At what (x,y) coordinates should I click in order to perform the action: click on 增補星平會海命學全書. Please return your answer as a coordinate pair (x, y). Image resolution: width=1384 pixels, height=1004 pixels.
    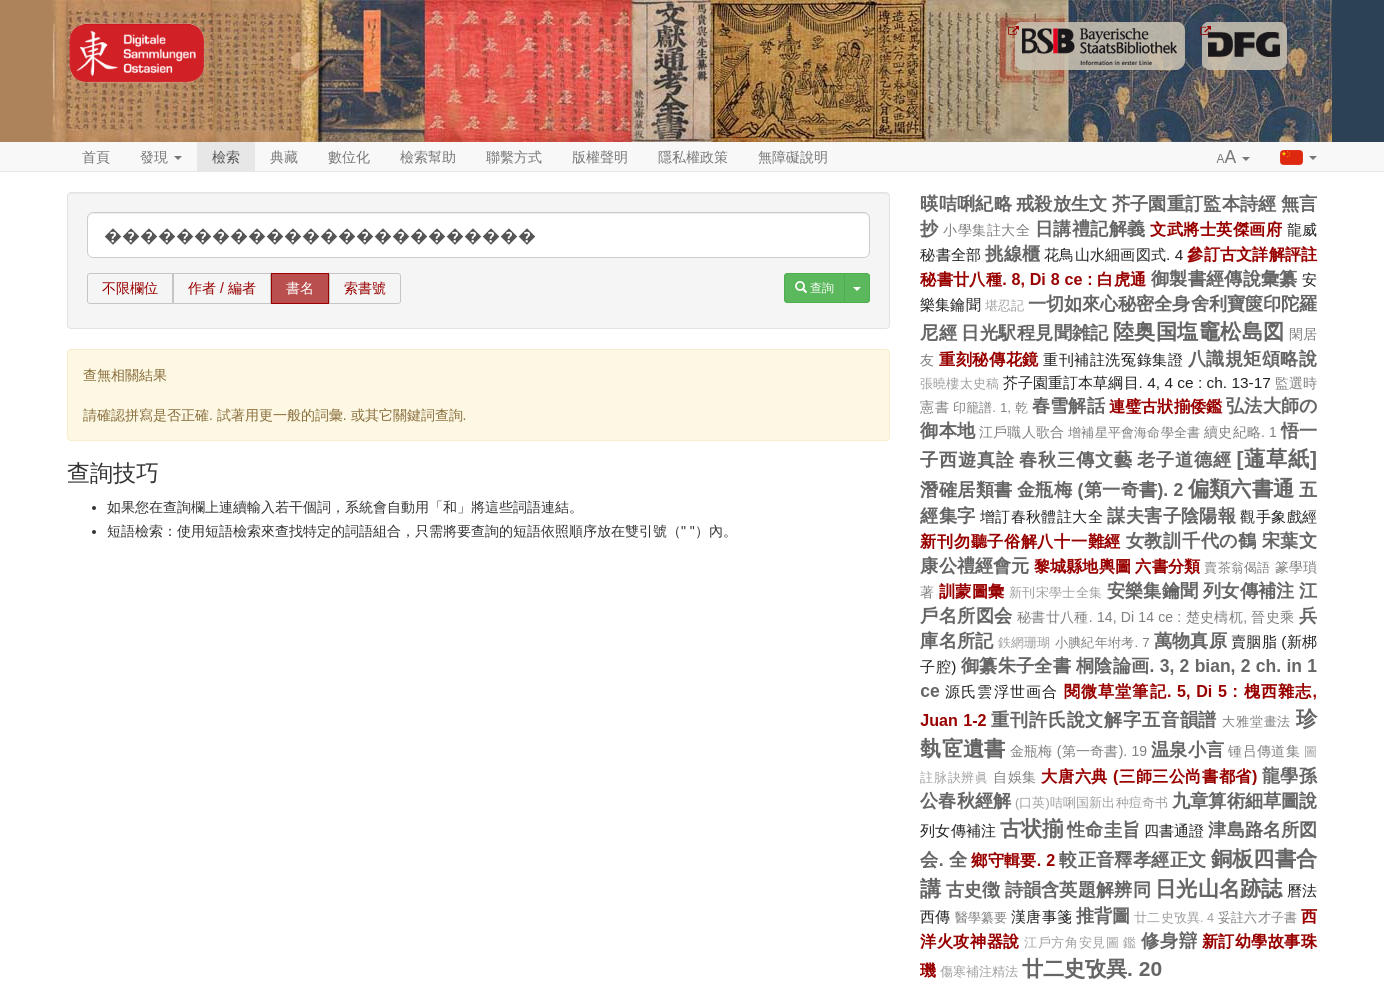
    Looking at the image, I should click on (1134, 432).